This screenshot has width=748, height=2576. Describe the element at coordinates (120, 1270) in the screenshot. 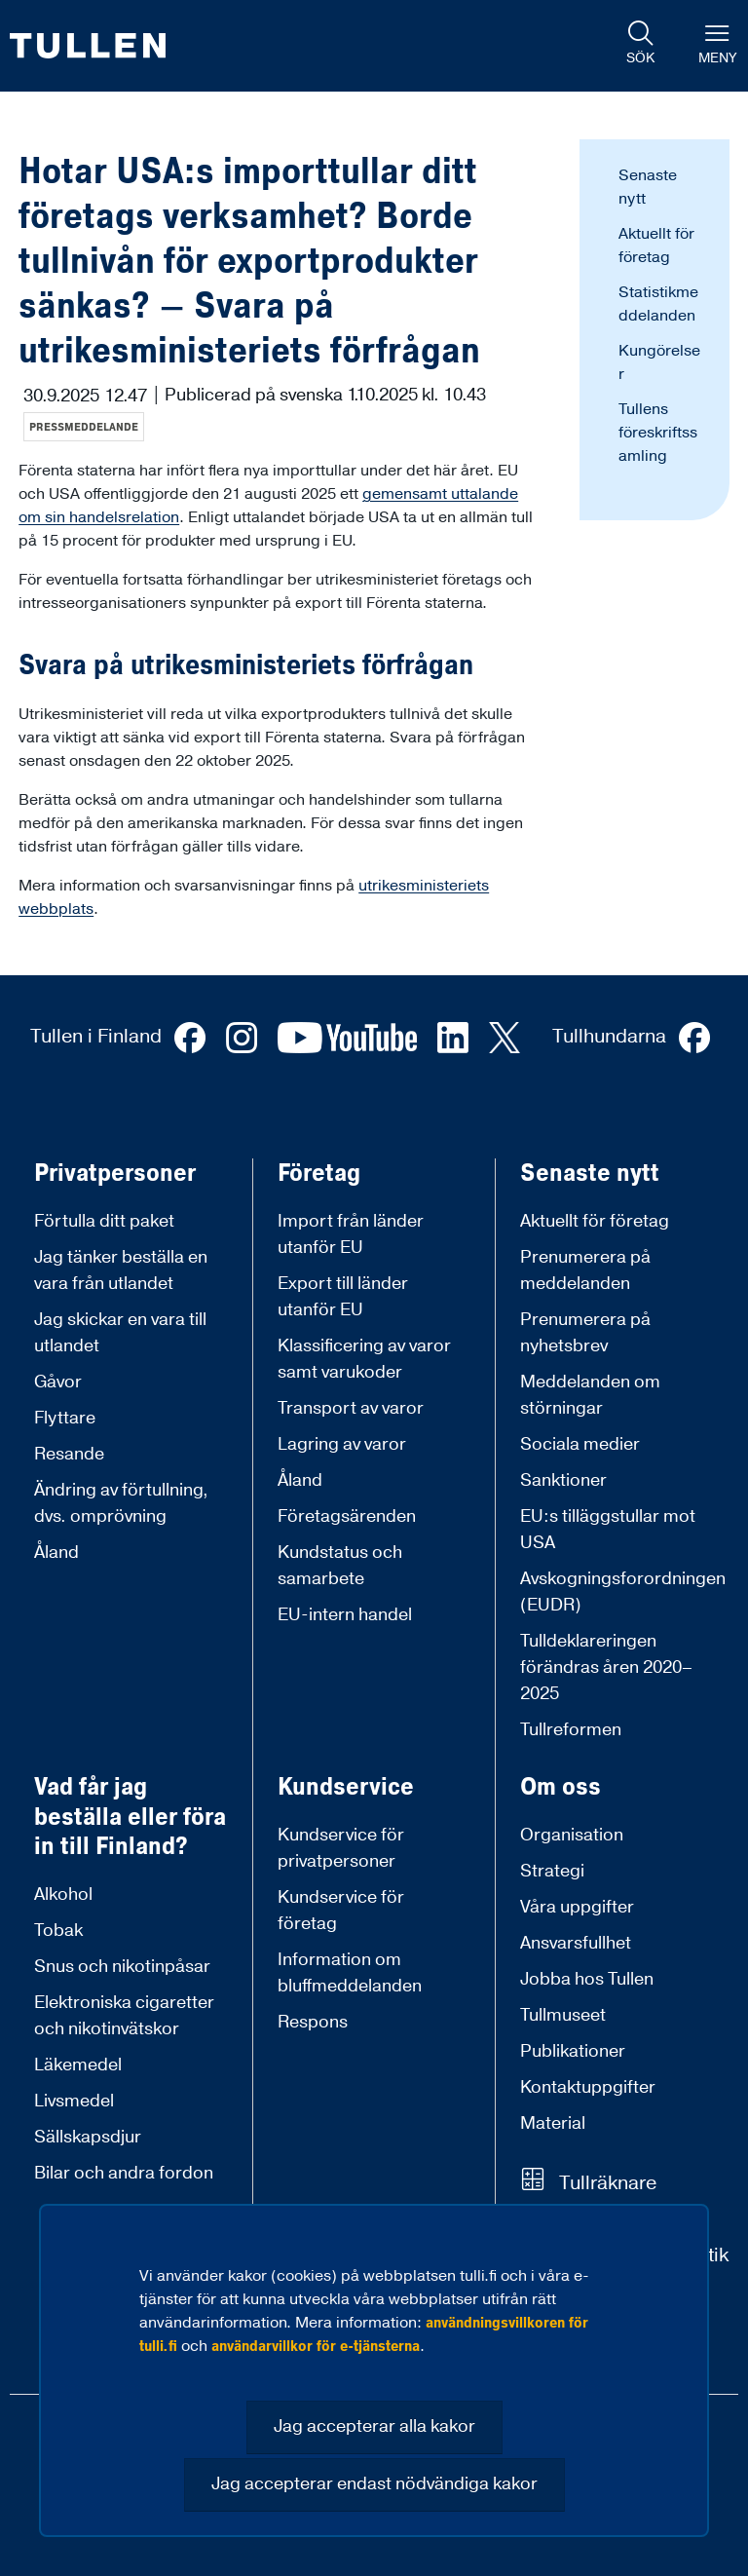

I see `Jag tänker beställa en vara från utlandet` at that location.